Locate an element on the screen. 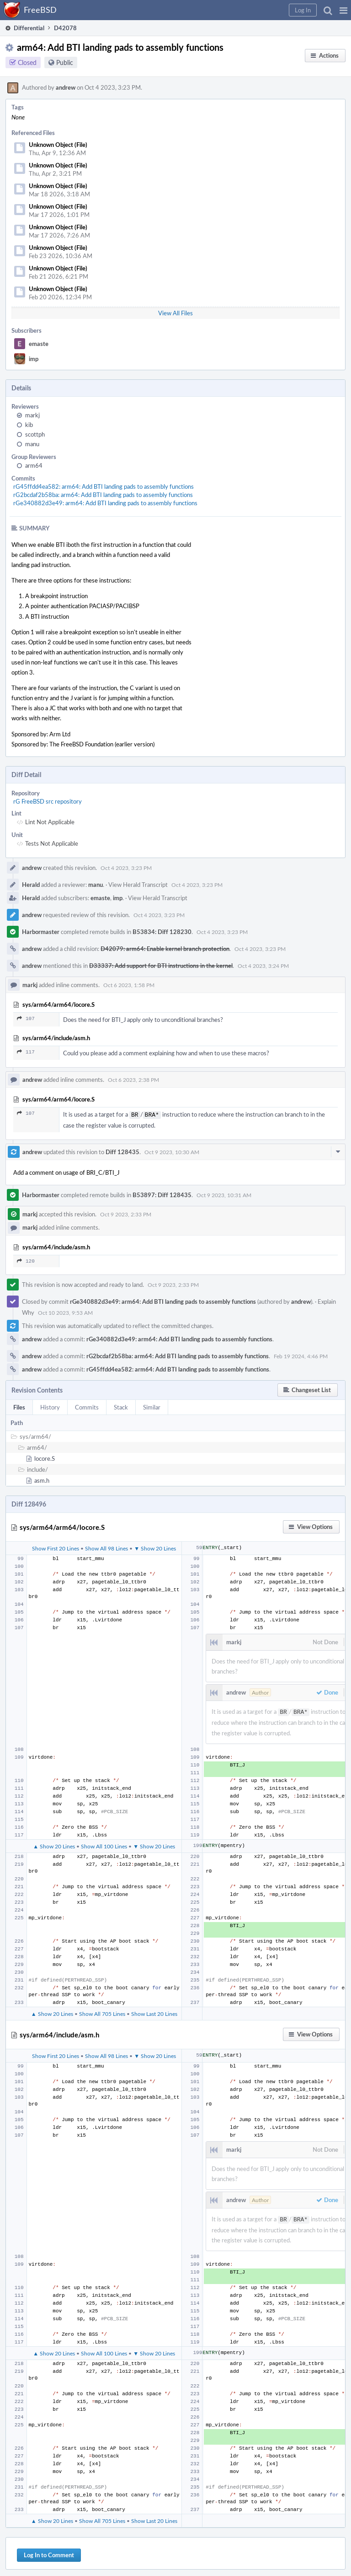 The width and height of the screenshot is (351, 2576). scottph is located at coordinates (35, 434).